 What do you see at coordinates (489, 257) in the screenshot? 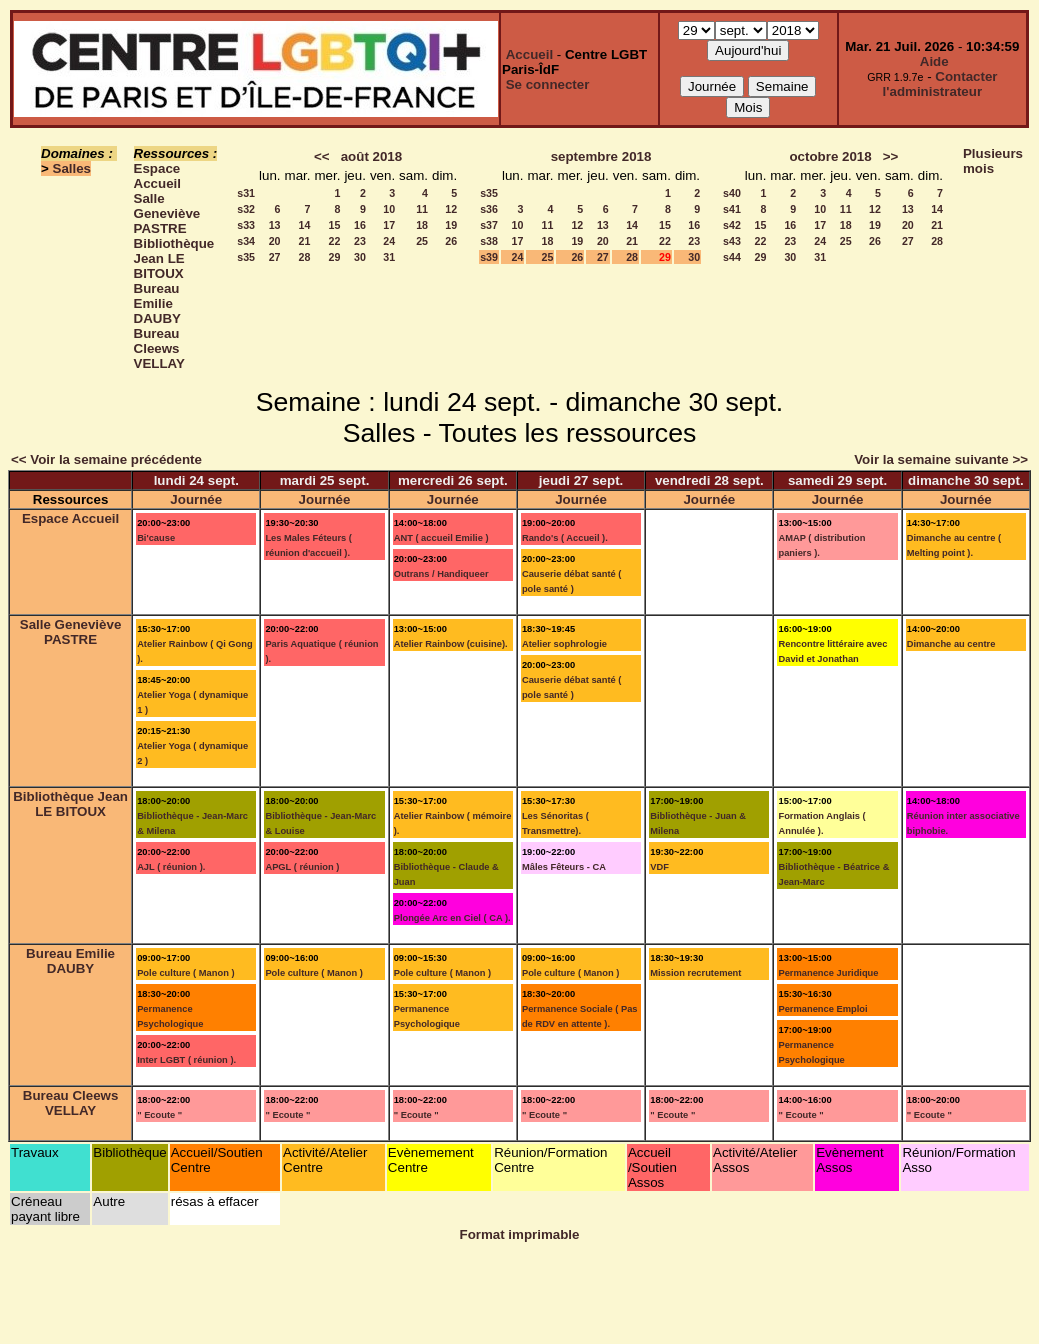
I see `s39` at bounding box center [489, 257].